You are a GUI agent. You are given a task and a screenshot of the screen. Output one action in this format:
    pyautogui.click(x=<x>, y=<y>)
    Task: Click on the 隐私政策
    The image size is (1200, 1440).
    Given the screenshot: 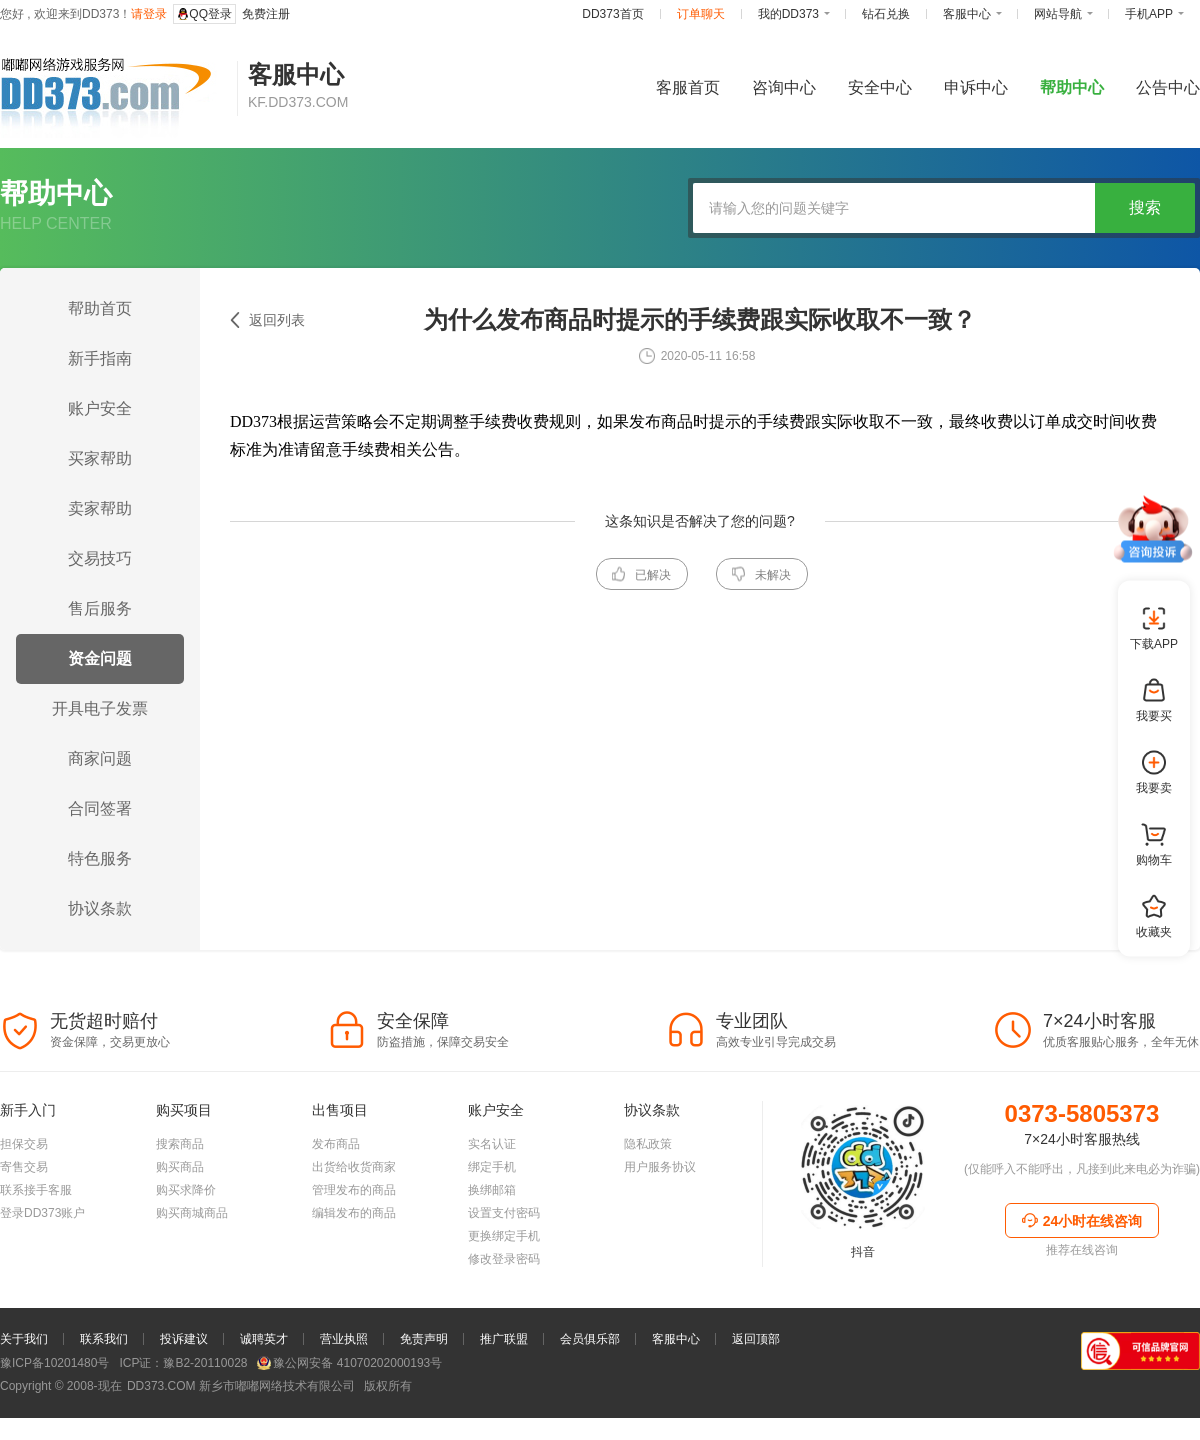 What is the action you would take?
    pyautogui.click(x=648, y=1144)
    